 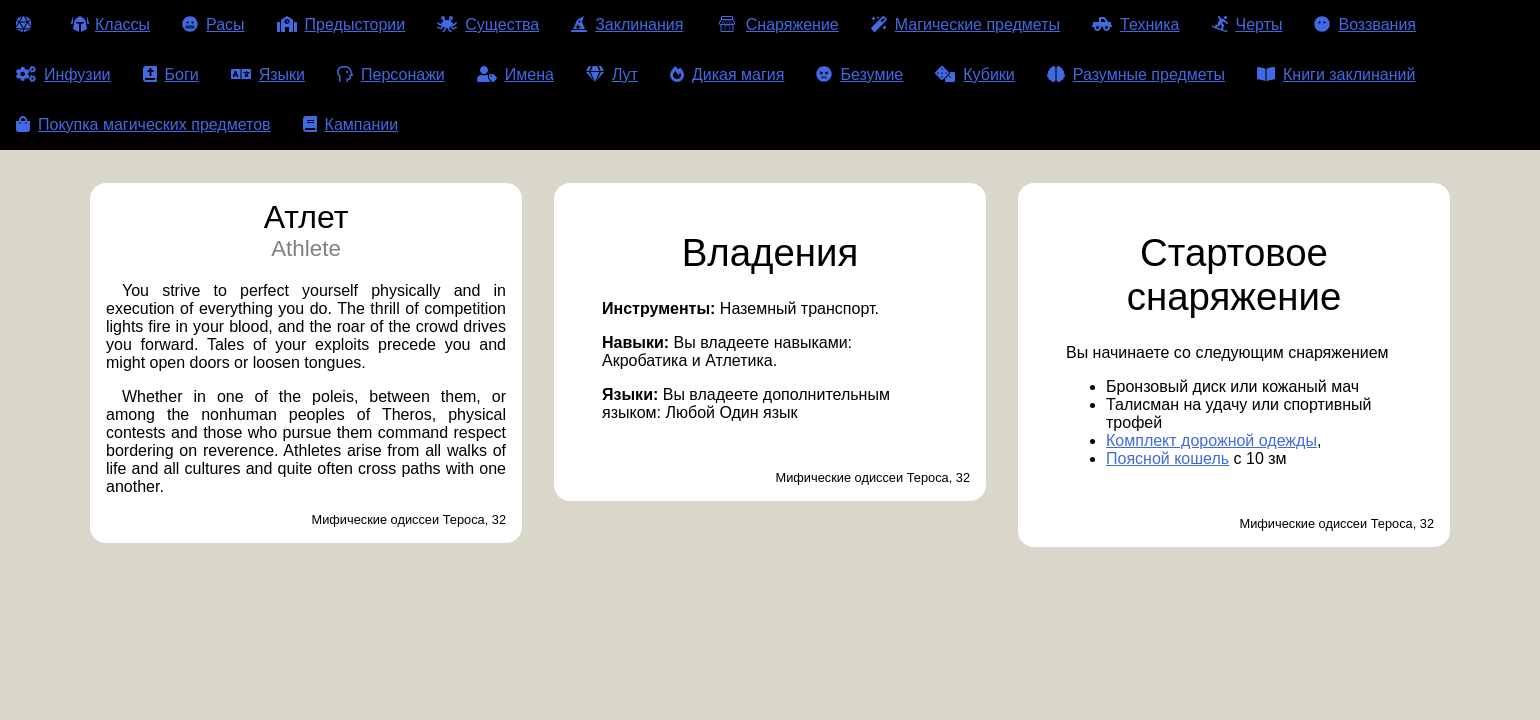 What do you see at coordinates (627, 24) in the screenshot?
I see `Заклинания` at bounding box center [627, 24].